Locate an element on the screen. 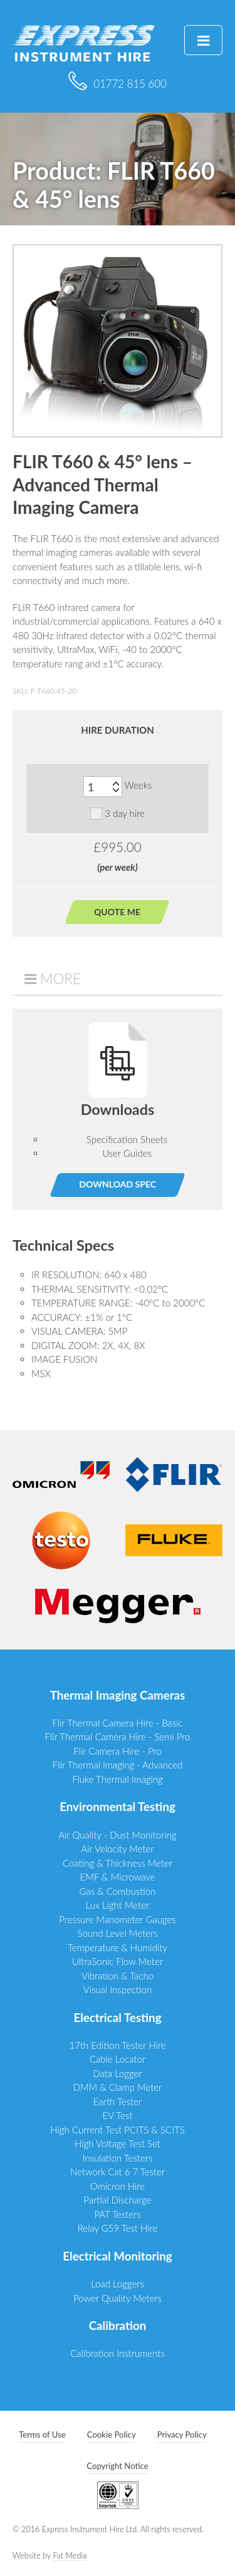 This screenshot has width=235, height=2576. UltraSonic Flow Meter is located at coordinates (117, 1961).